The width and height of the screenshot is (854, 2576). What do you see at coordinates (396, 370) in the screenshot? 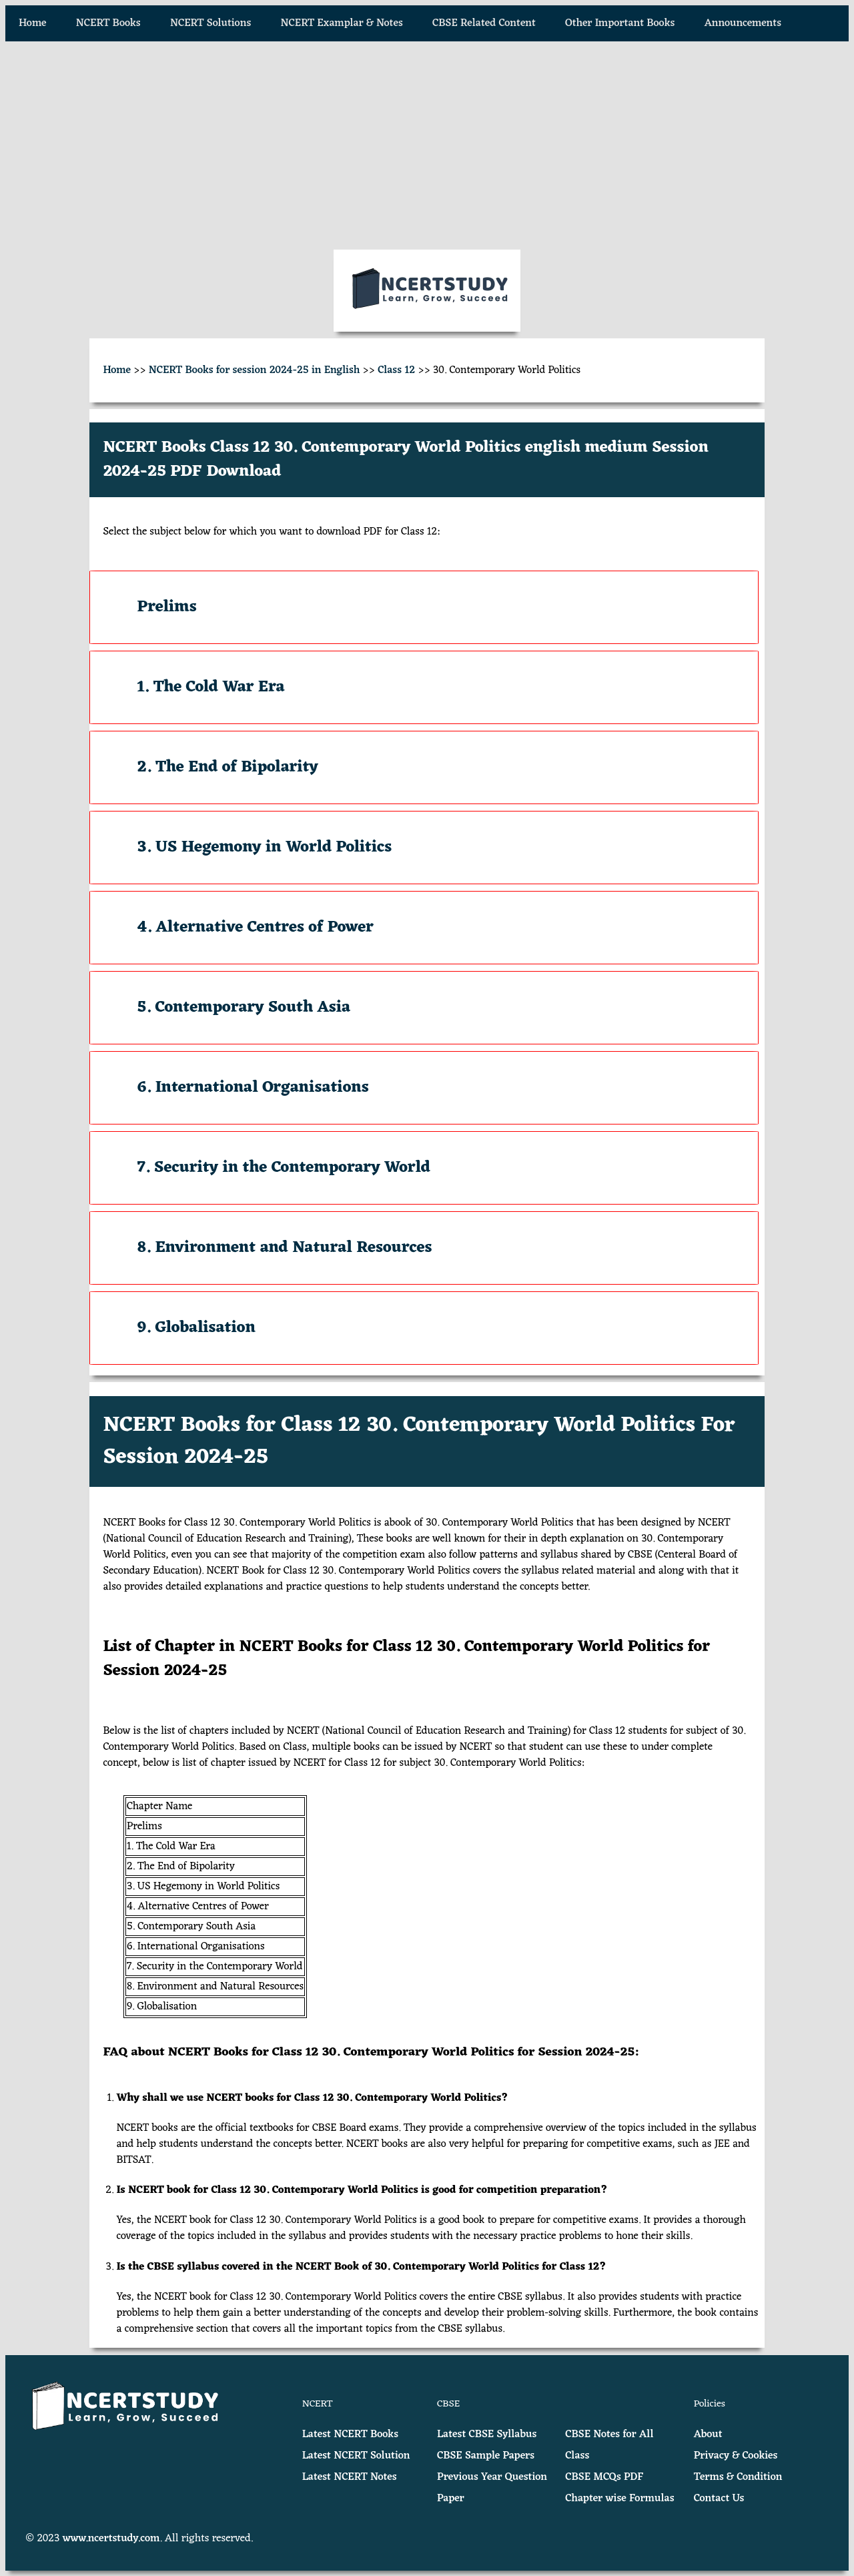
I see `Class 12` at bounding box center [396, 370].